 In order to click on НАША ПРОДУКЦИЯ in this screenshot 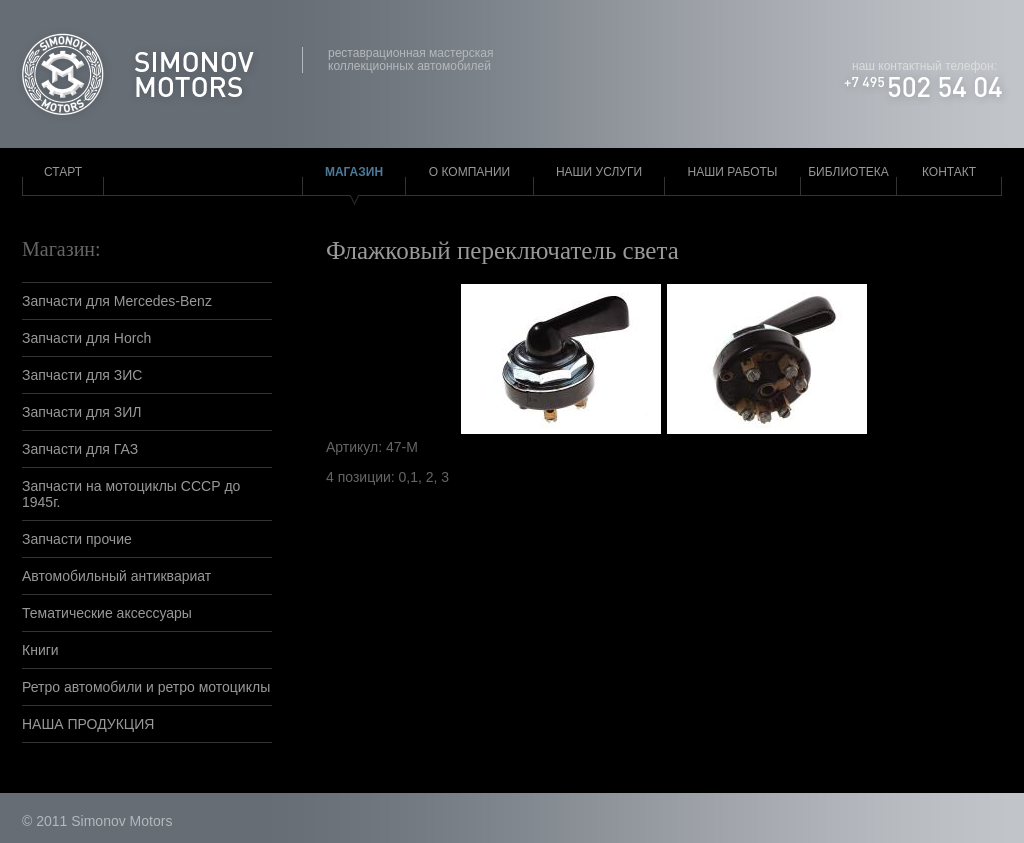, I will do `click(88, 724)`.